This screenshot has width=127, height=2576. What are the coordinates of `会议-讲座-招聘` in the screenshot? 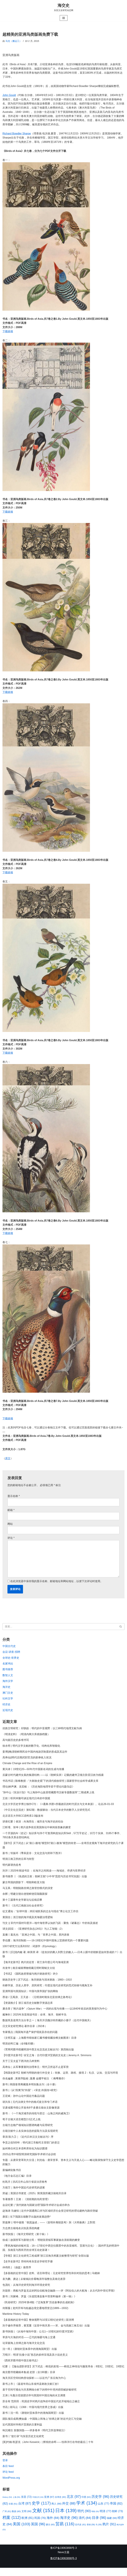 It's located at (11, 1655).